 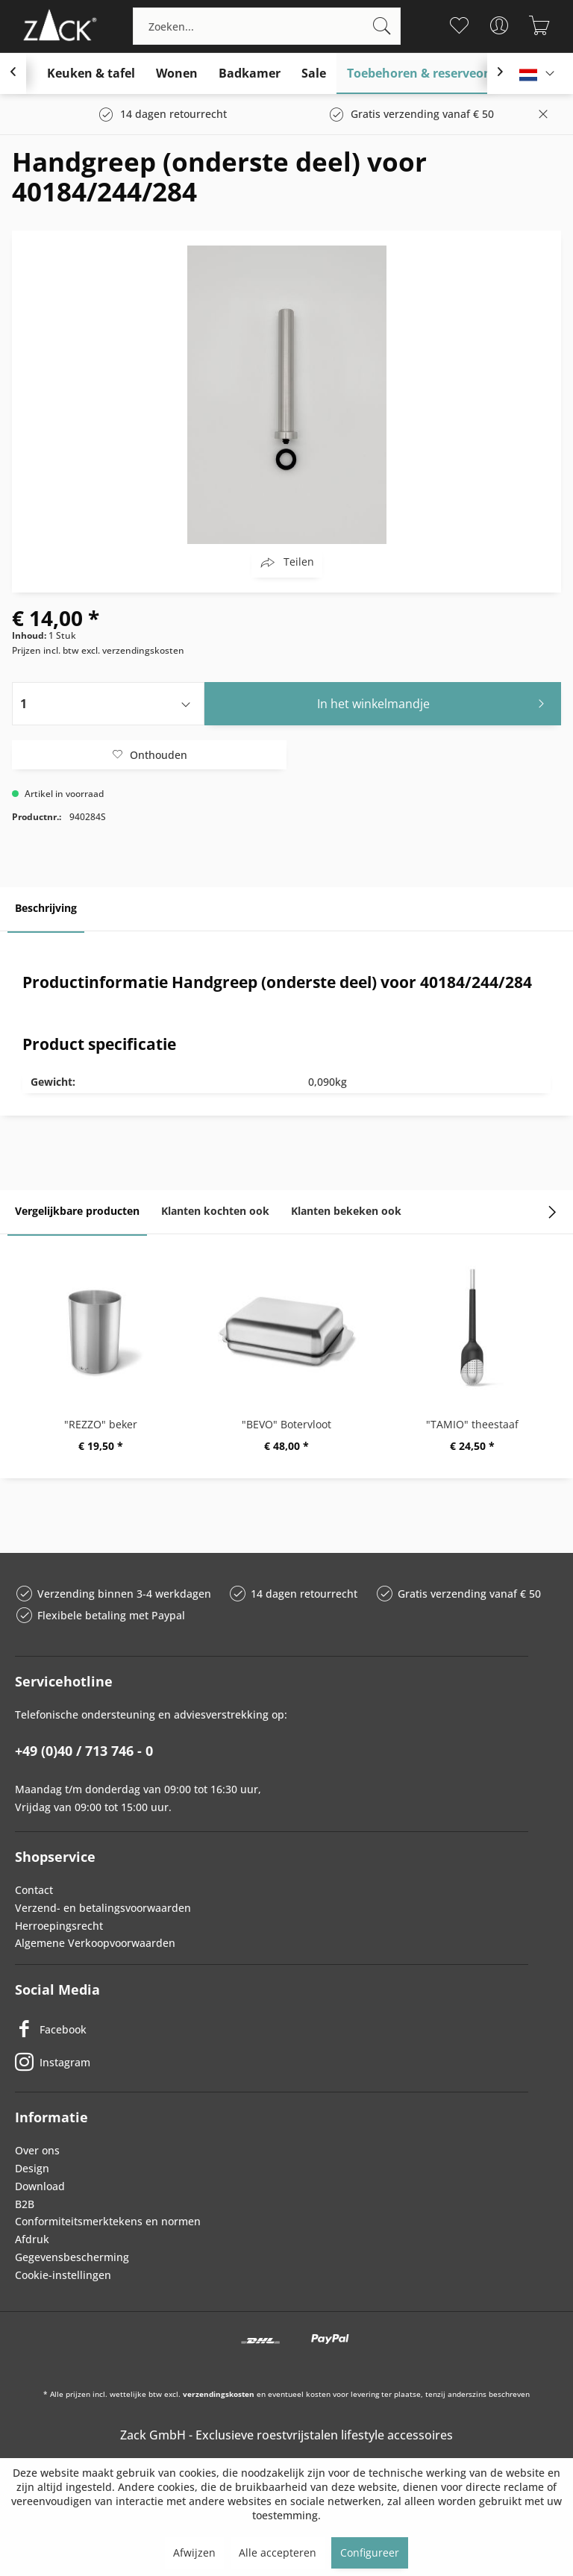 I want to click on "REZZO" beker, so click(x=100, y=1424).